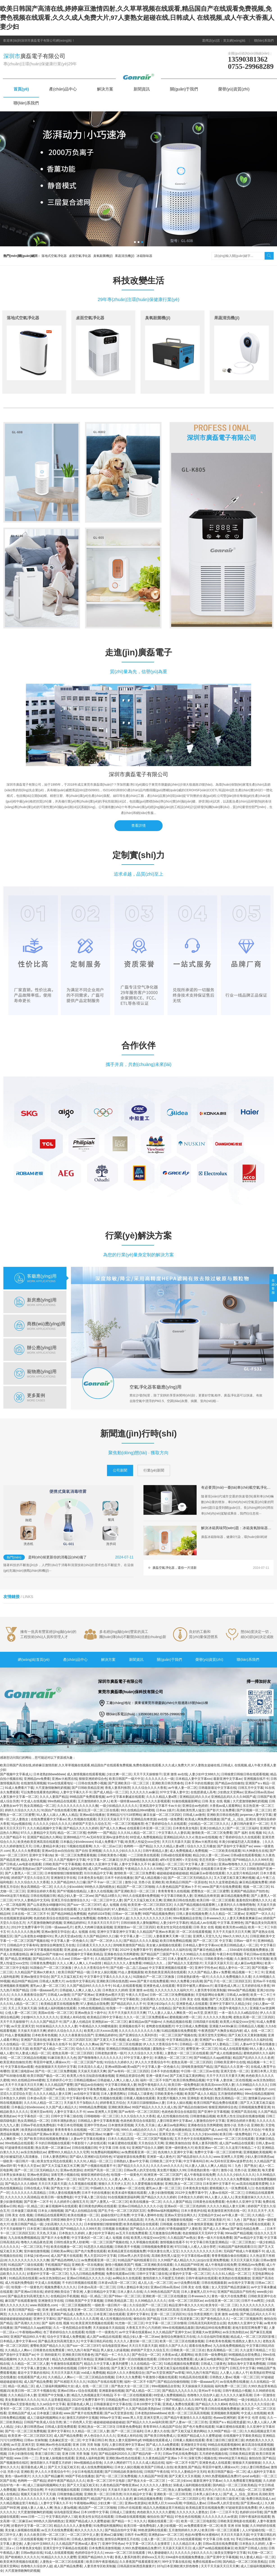 The height and width of the screenshot is (2576, 277). Describe the element at coordinates (193, 2214) in the screenshot. I see `日本大香蕉伊在线` at that location.